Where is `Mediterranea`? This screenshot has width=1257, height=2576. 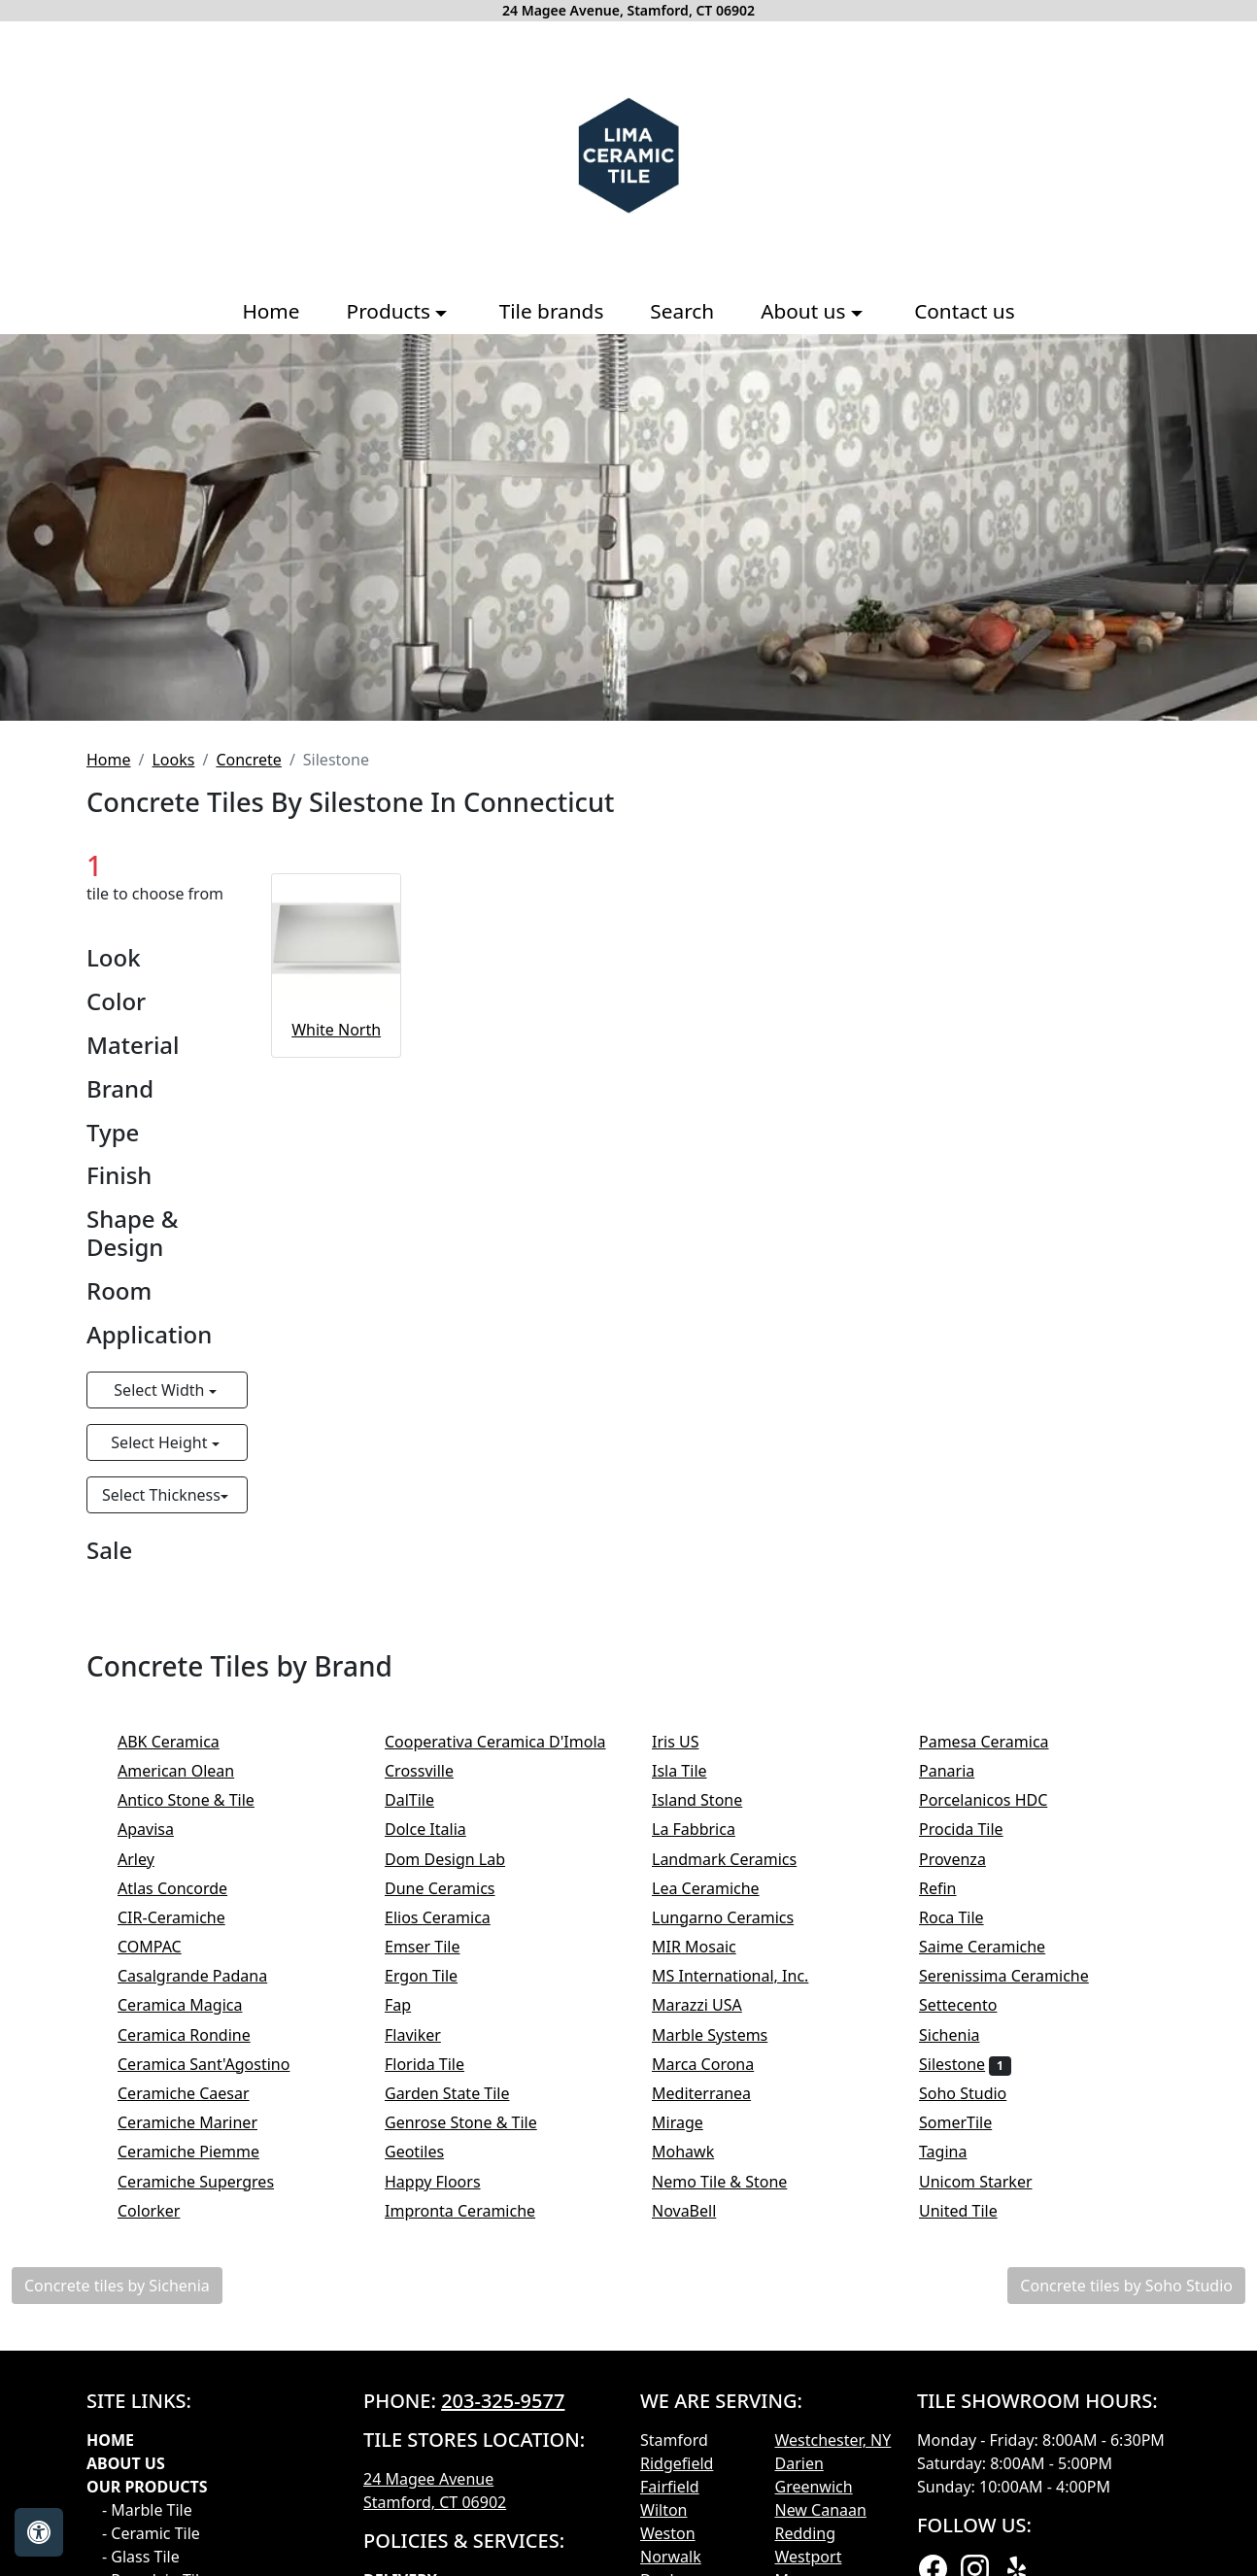
Mediterranea is located at coordinates (717, 2093).